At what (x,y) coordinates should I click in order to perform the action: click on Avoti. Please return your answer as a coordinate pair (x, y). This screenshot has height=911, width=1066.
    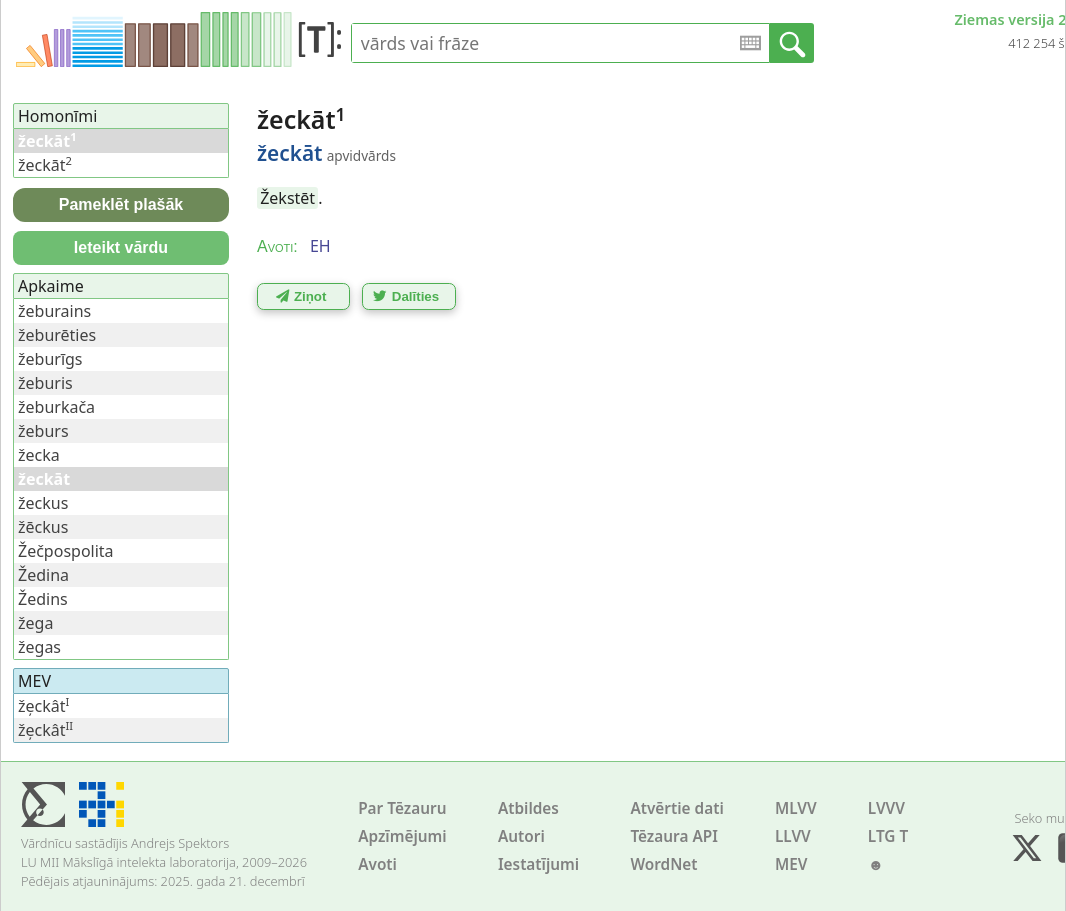
    Looking at the image, I should click on (377, 864).